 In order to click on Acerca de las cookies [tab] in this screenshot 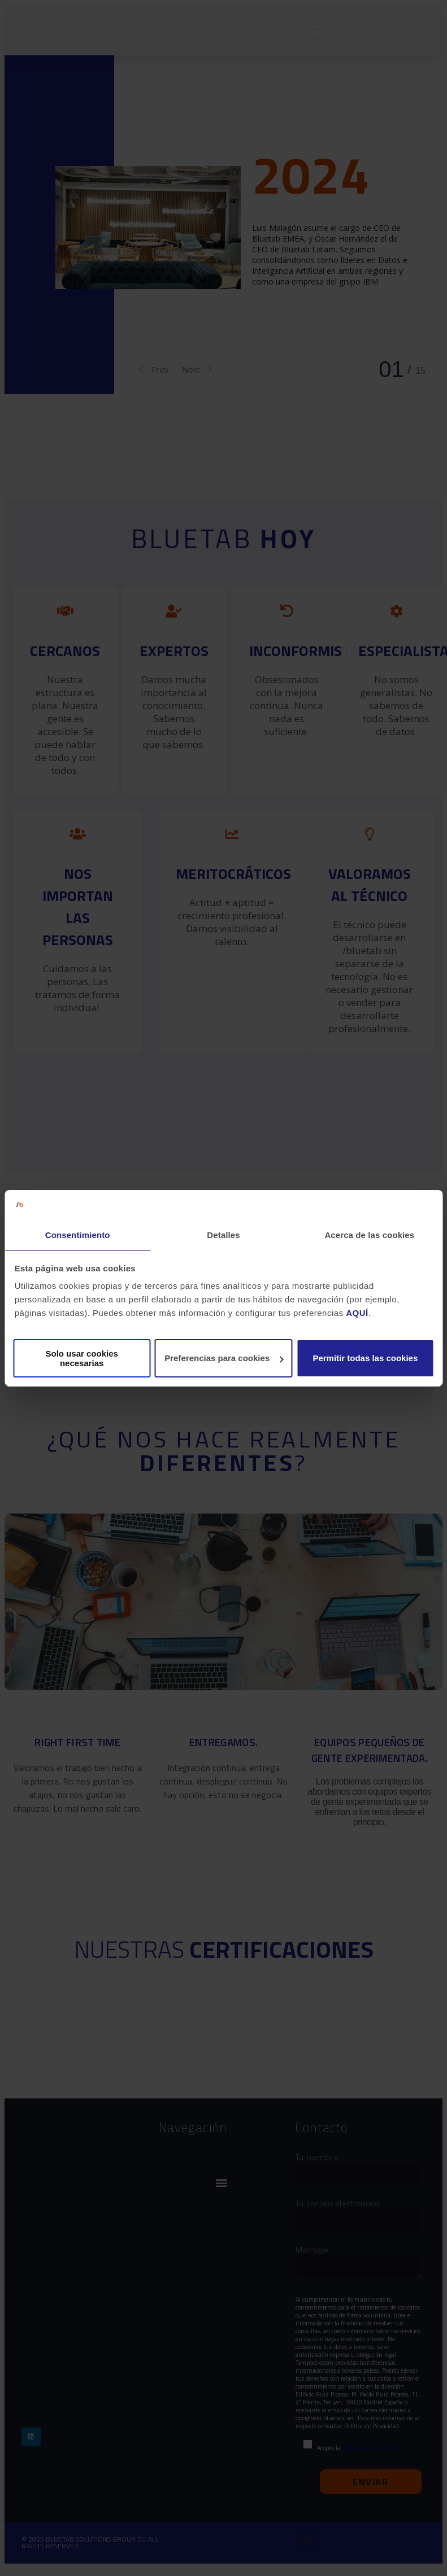, I will do `click(369, 1235)`.